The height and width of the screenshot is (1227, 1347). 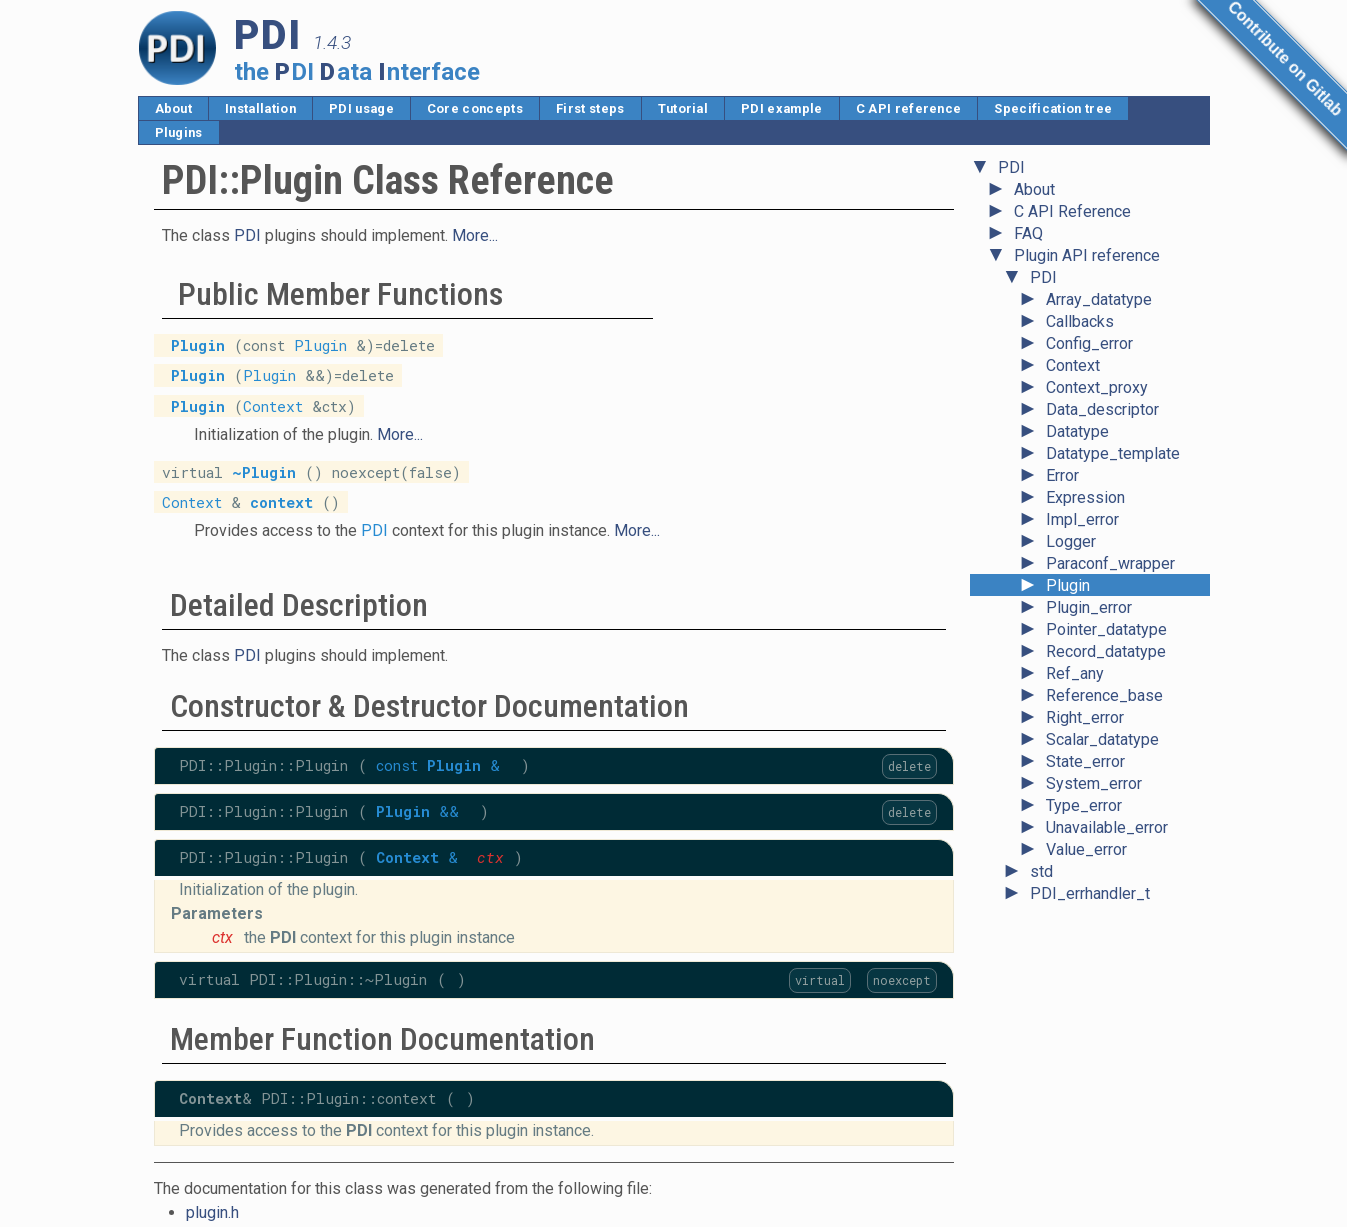 What do you see at coordinates (1085, 761) in the screenshot?
I see `State_error` at bounding box center [1085, 761].